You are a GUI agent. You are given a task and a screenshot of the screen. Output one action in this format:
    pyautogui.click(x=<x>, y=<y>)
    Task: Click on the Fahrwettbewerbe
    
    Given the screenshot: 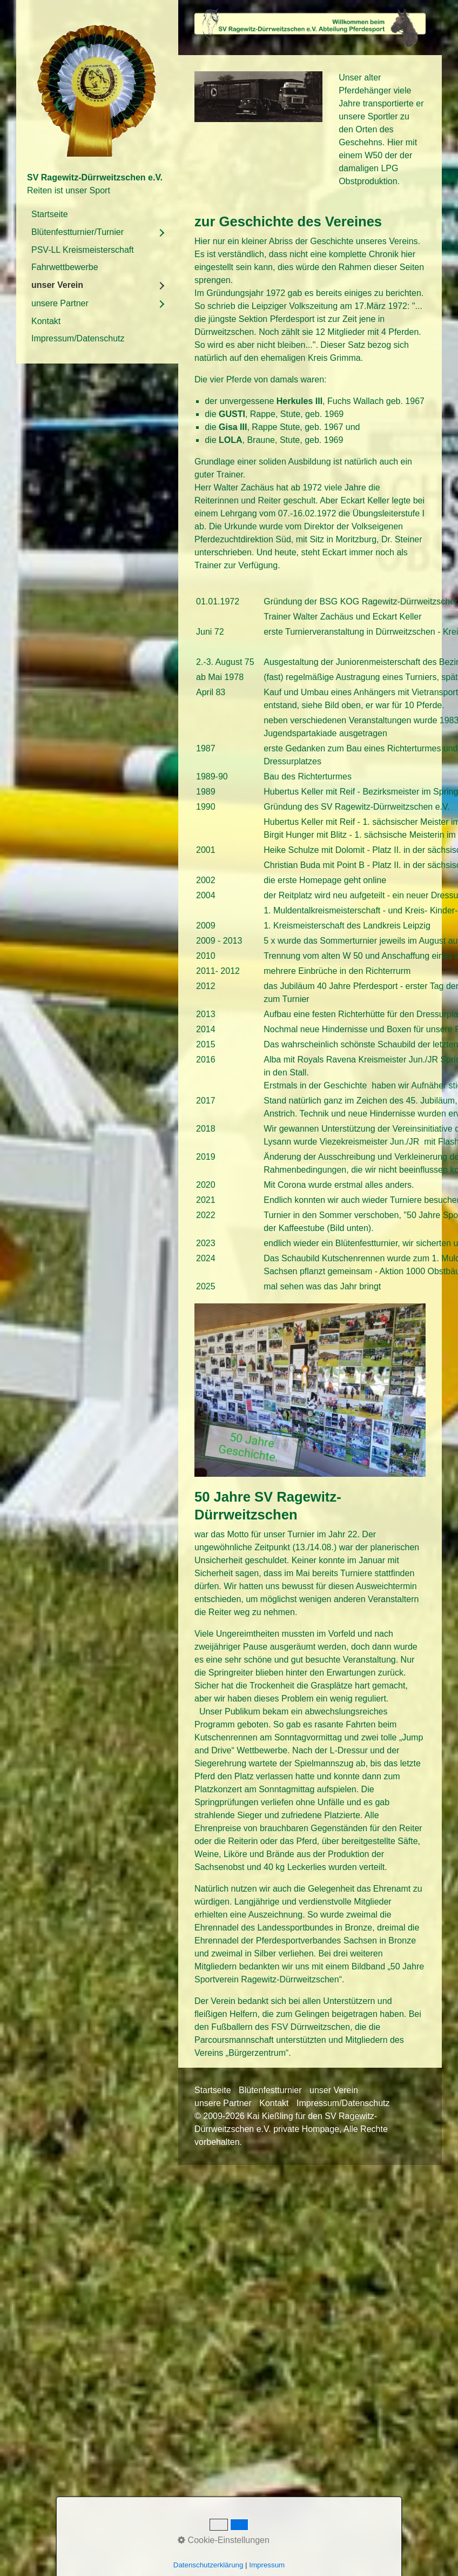 What is the action you would take?
    pyautogui.click(x=64, y=267)
    